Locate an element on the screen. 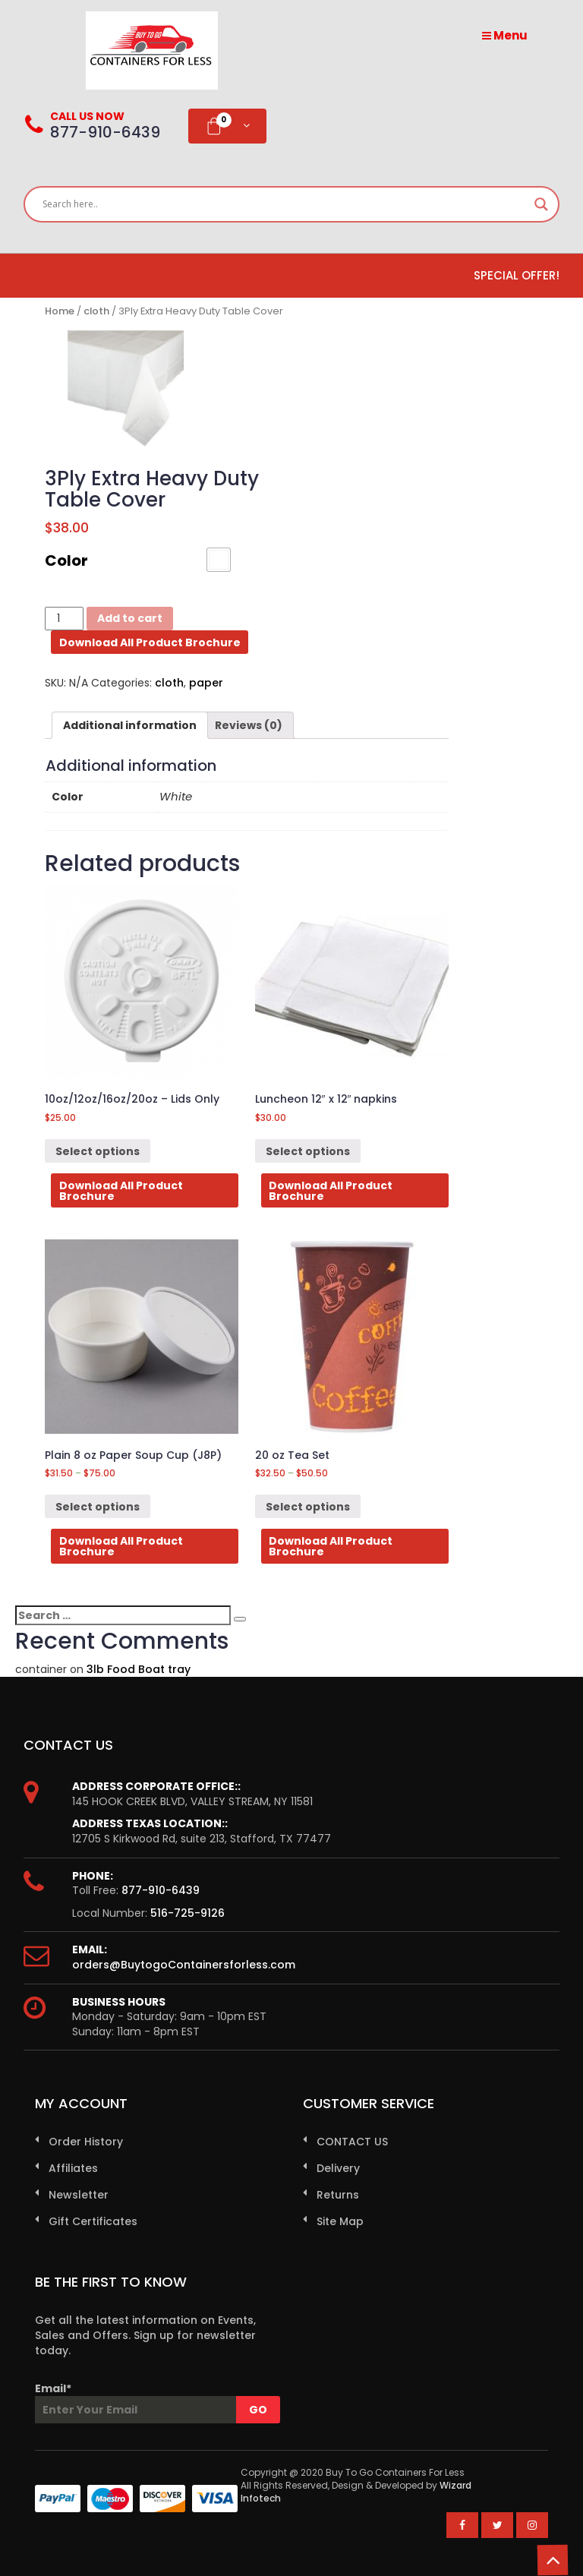 The height and width of the screenshot is (2576, 583). orders@BuytogoContainersforless.com is located at coordinates (183, 1964).